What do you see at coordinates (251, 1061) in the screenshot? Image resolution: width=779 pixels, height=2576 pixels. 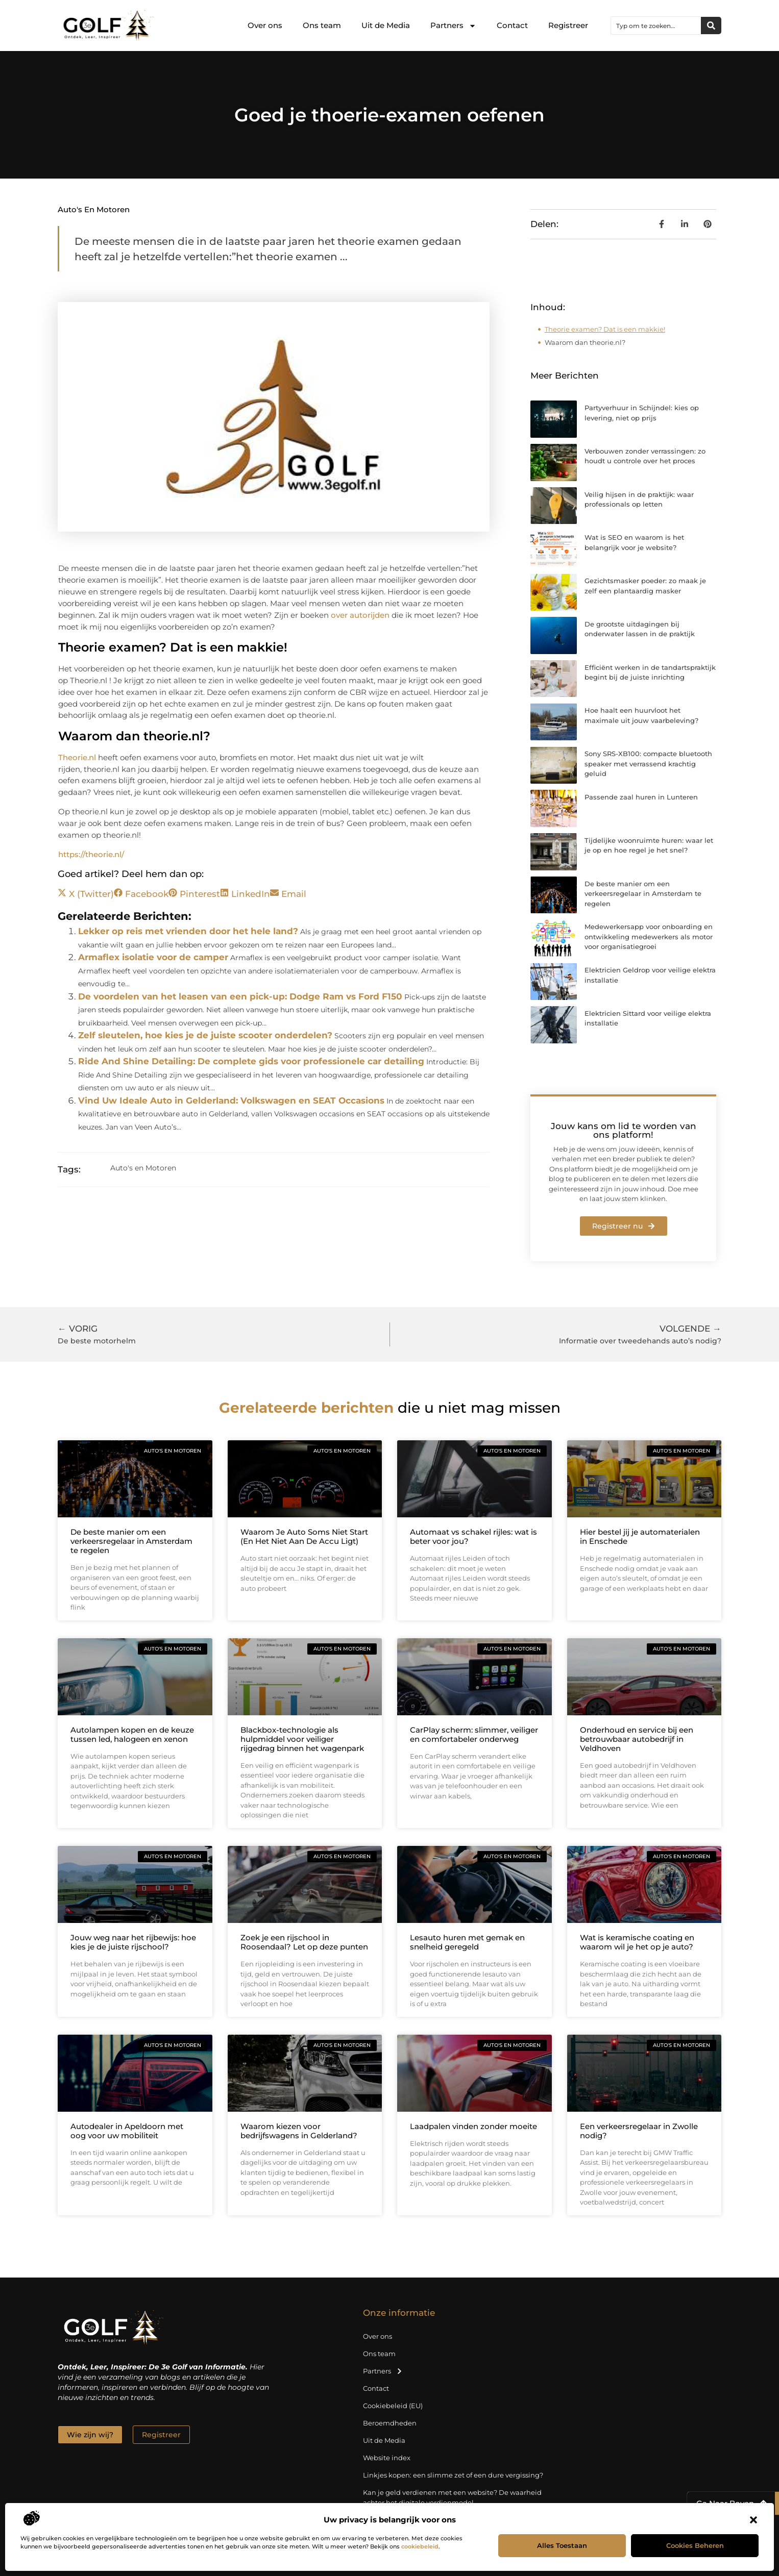 I see `Ride And Shine Detailing: De complete gids voor professionele car detailing` at bounding box center [251, 1061].